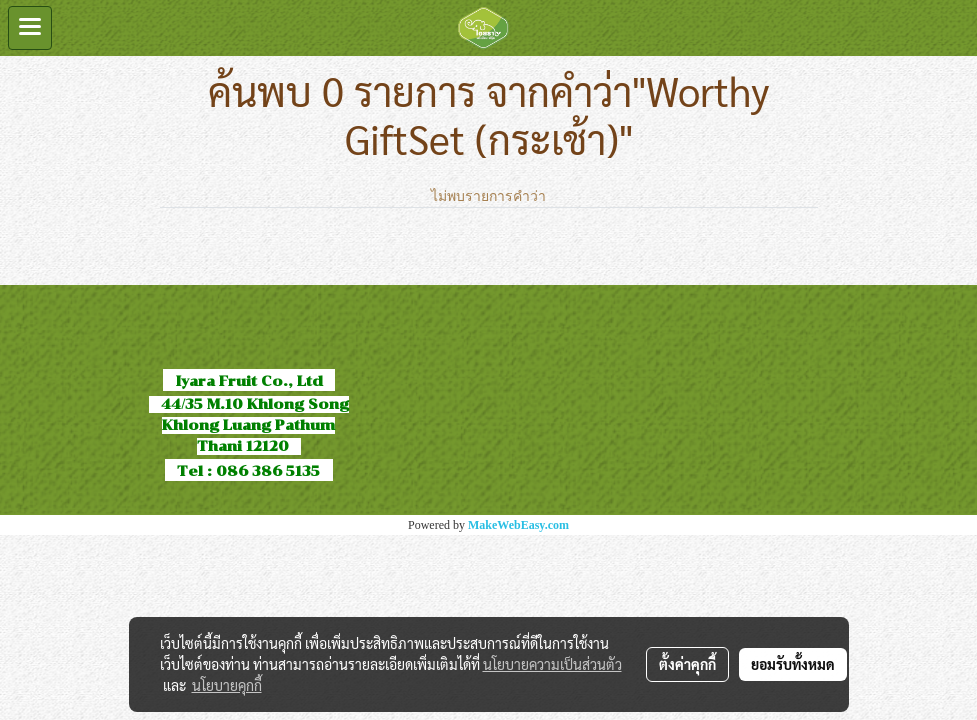 The image size is (977, 720). I want to click on นโยบายความเป็นส่วนตัว, so click(552, 664).